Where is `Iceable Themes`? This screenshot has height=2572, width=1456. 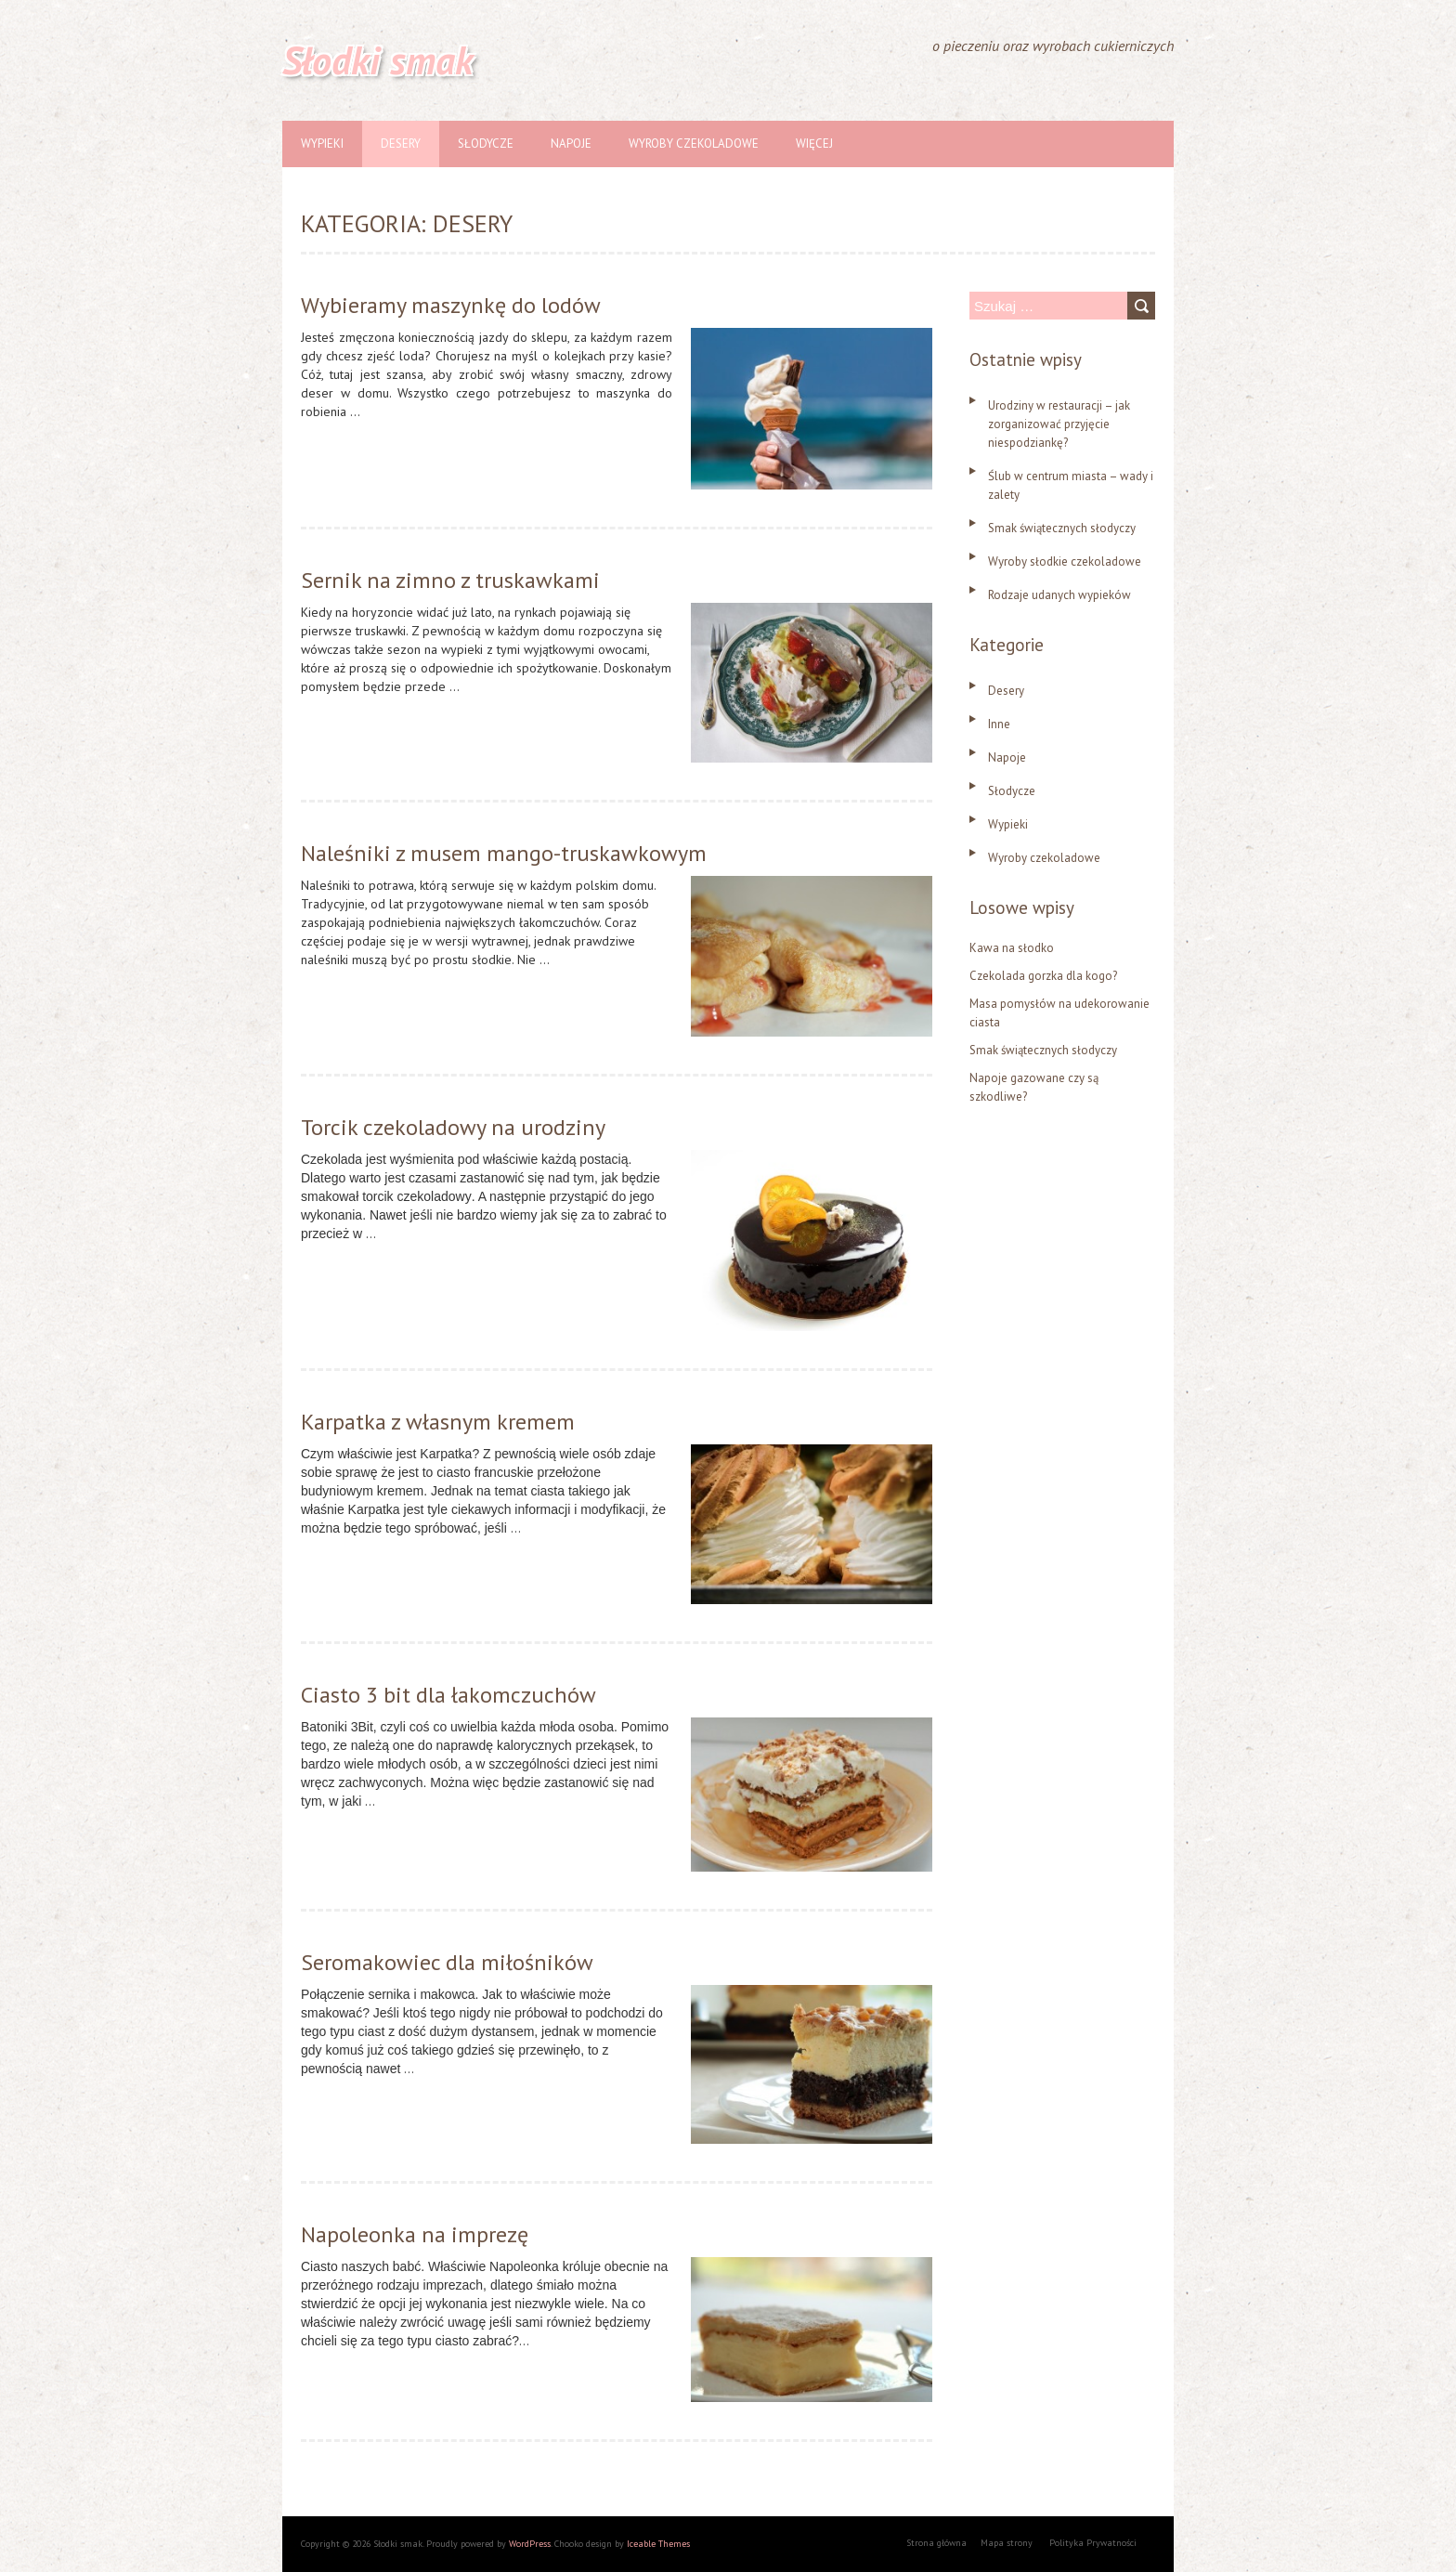 Iceable Themes is located at coordinates (658, 2544).